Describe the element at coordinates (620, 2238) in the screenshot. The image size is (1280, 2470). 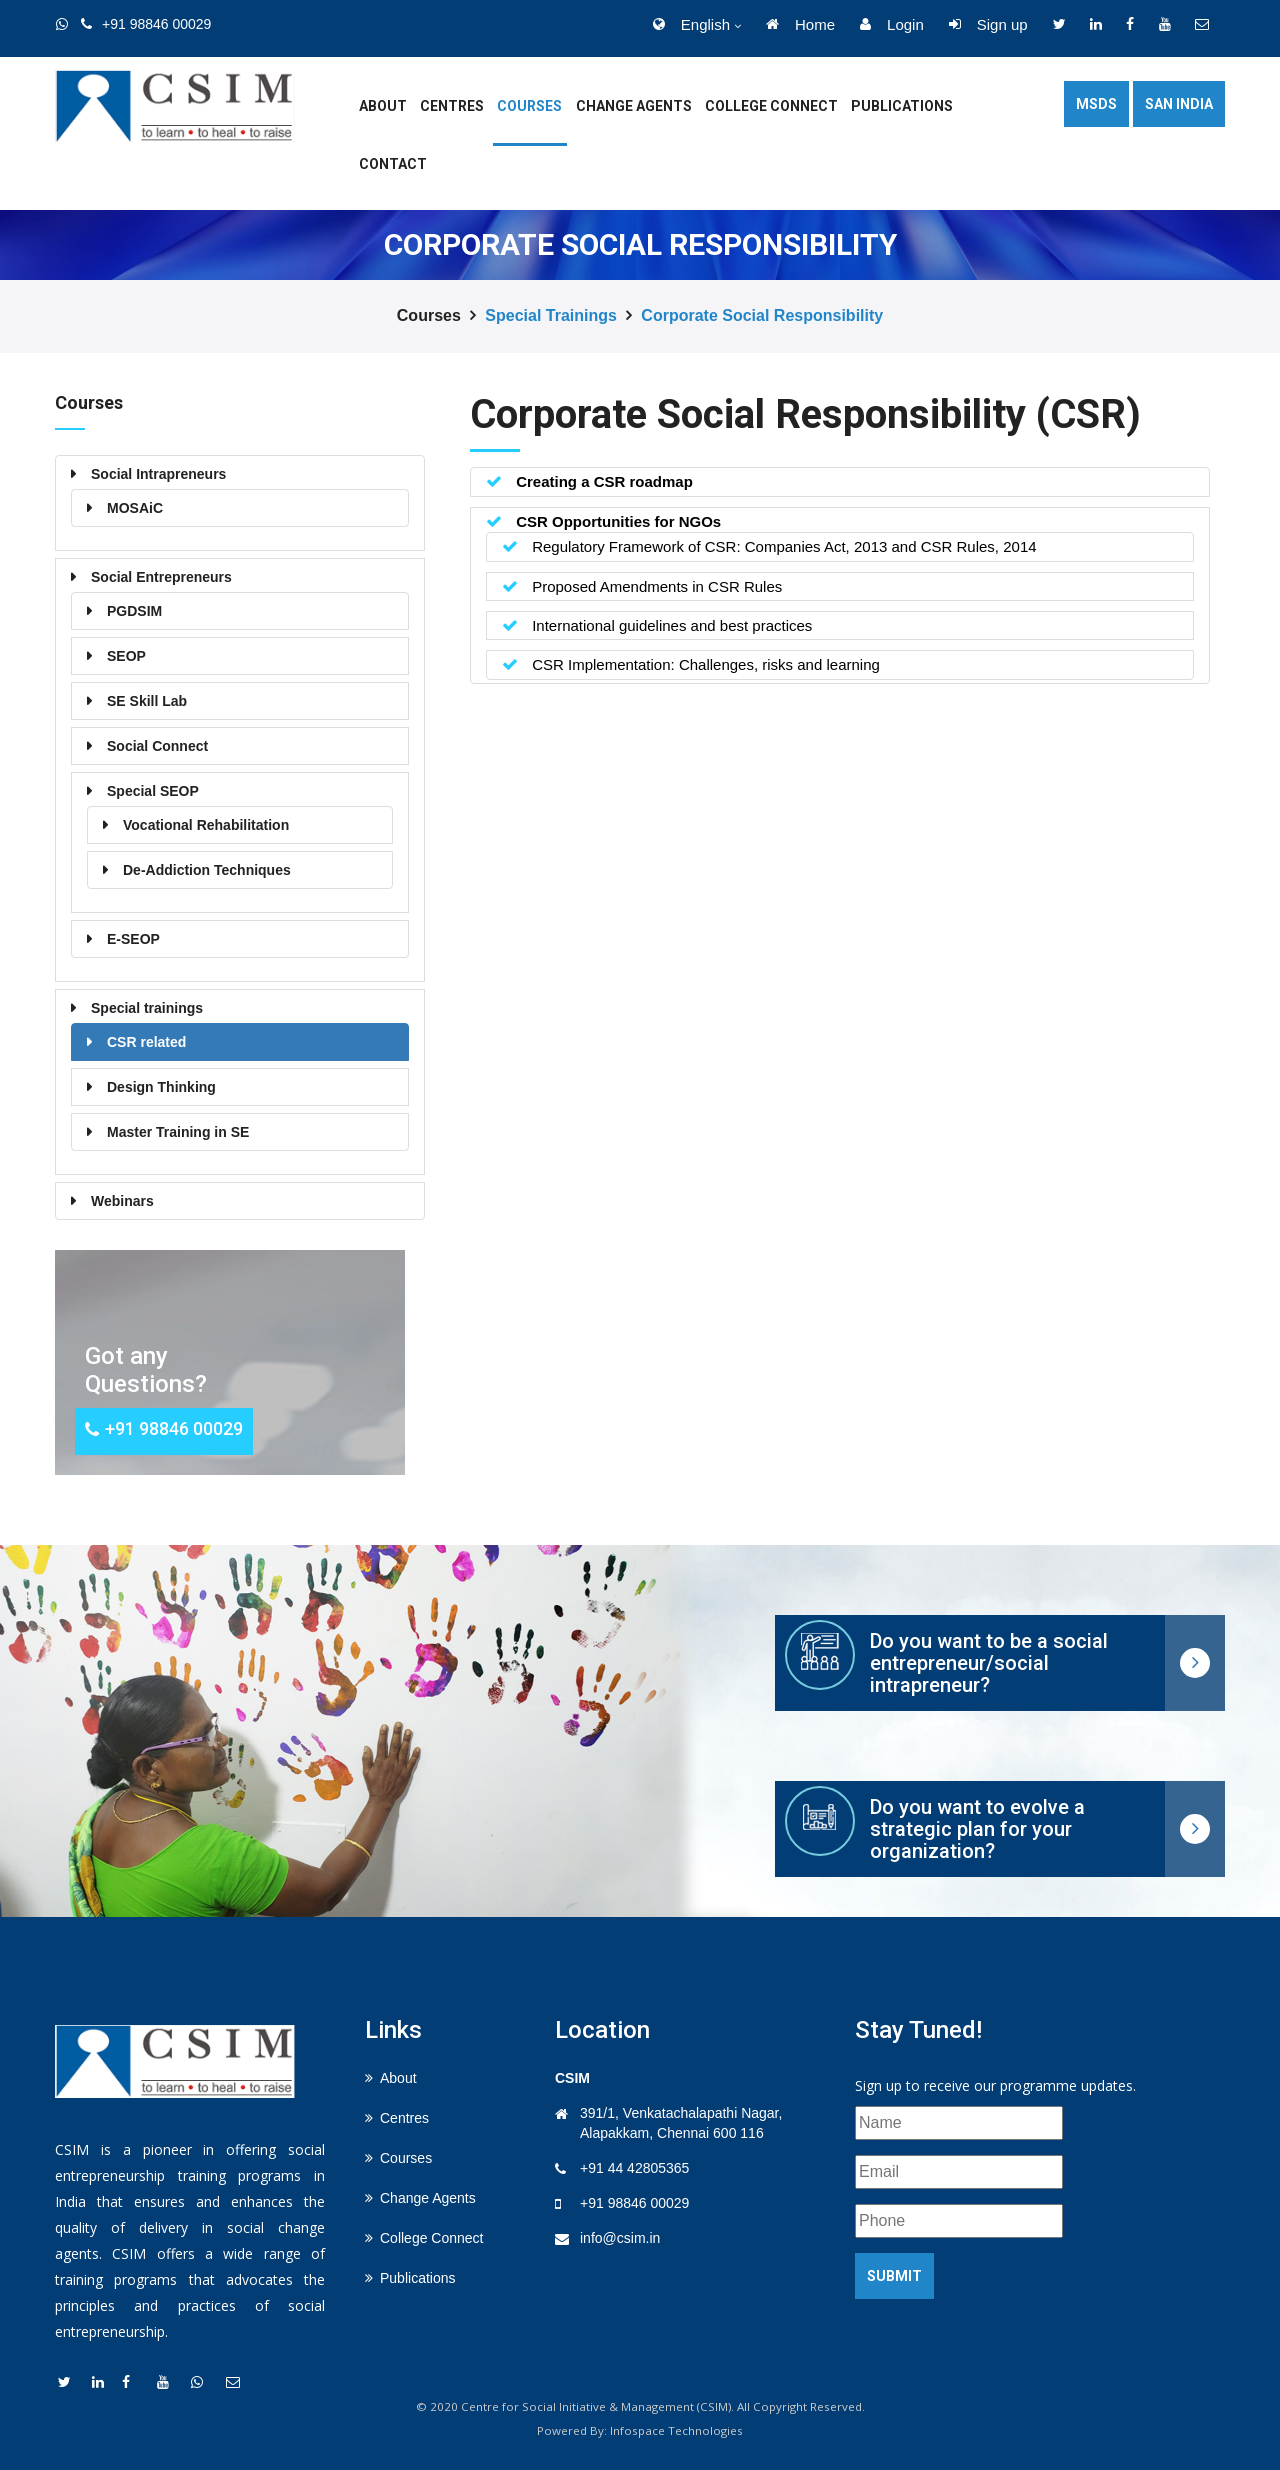
I see `info@csim.in` at that location.